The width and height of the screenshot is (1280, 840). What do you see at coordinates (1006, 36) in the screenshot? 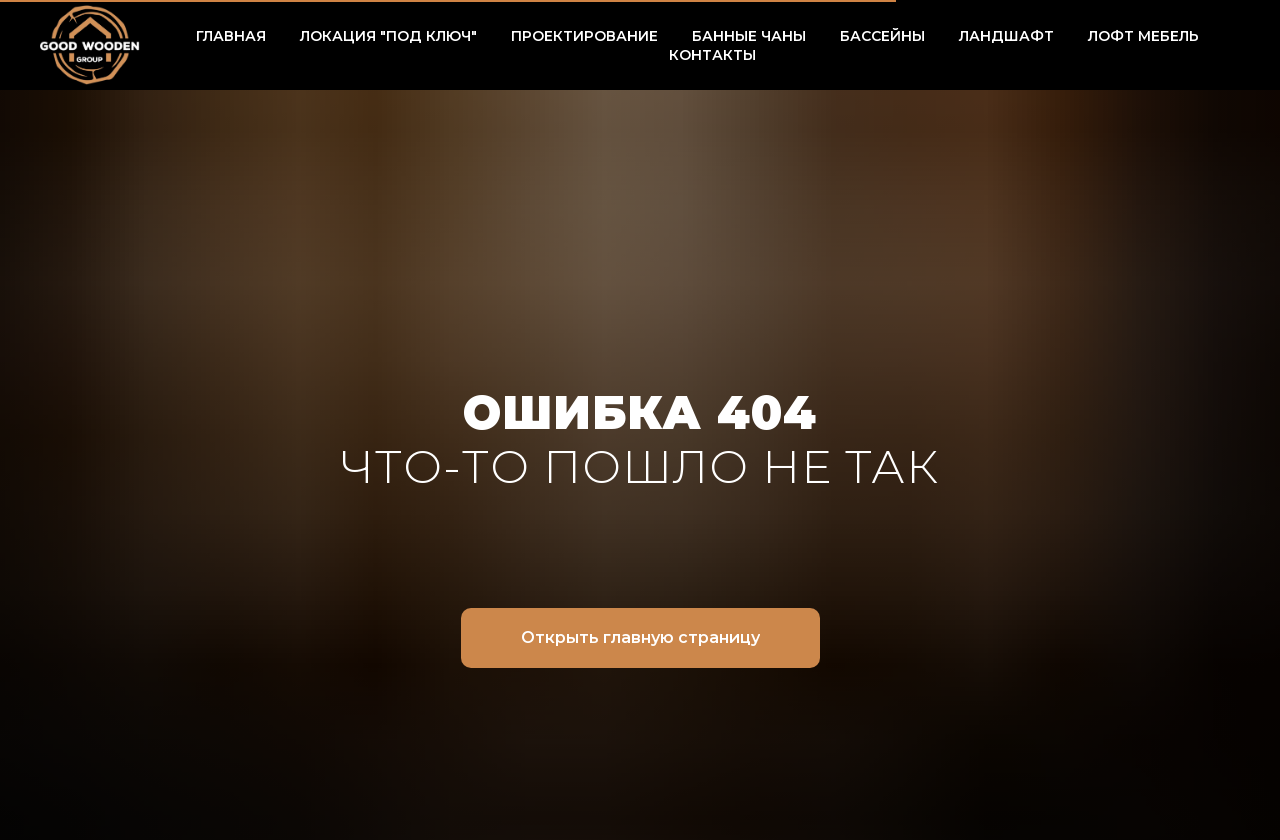
I see `ЛАНДШАФТ [button]` at bounding box center [1006, 36].